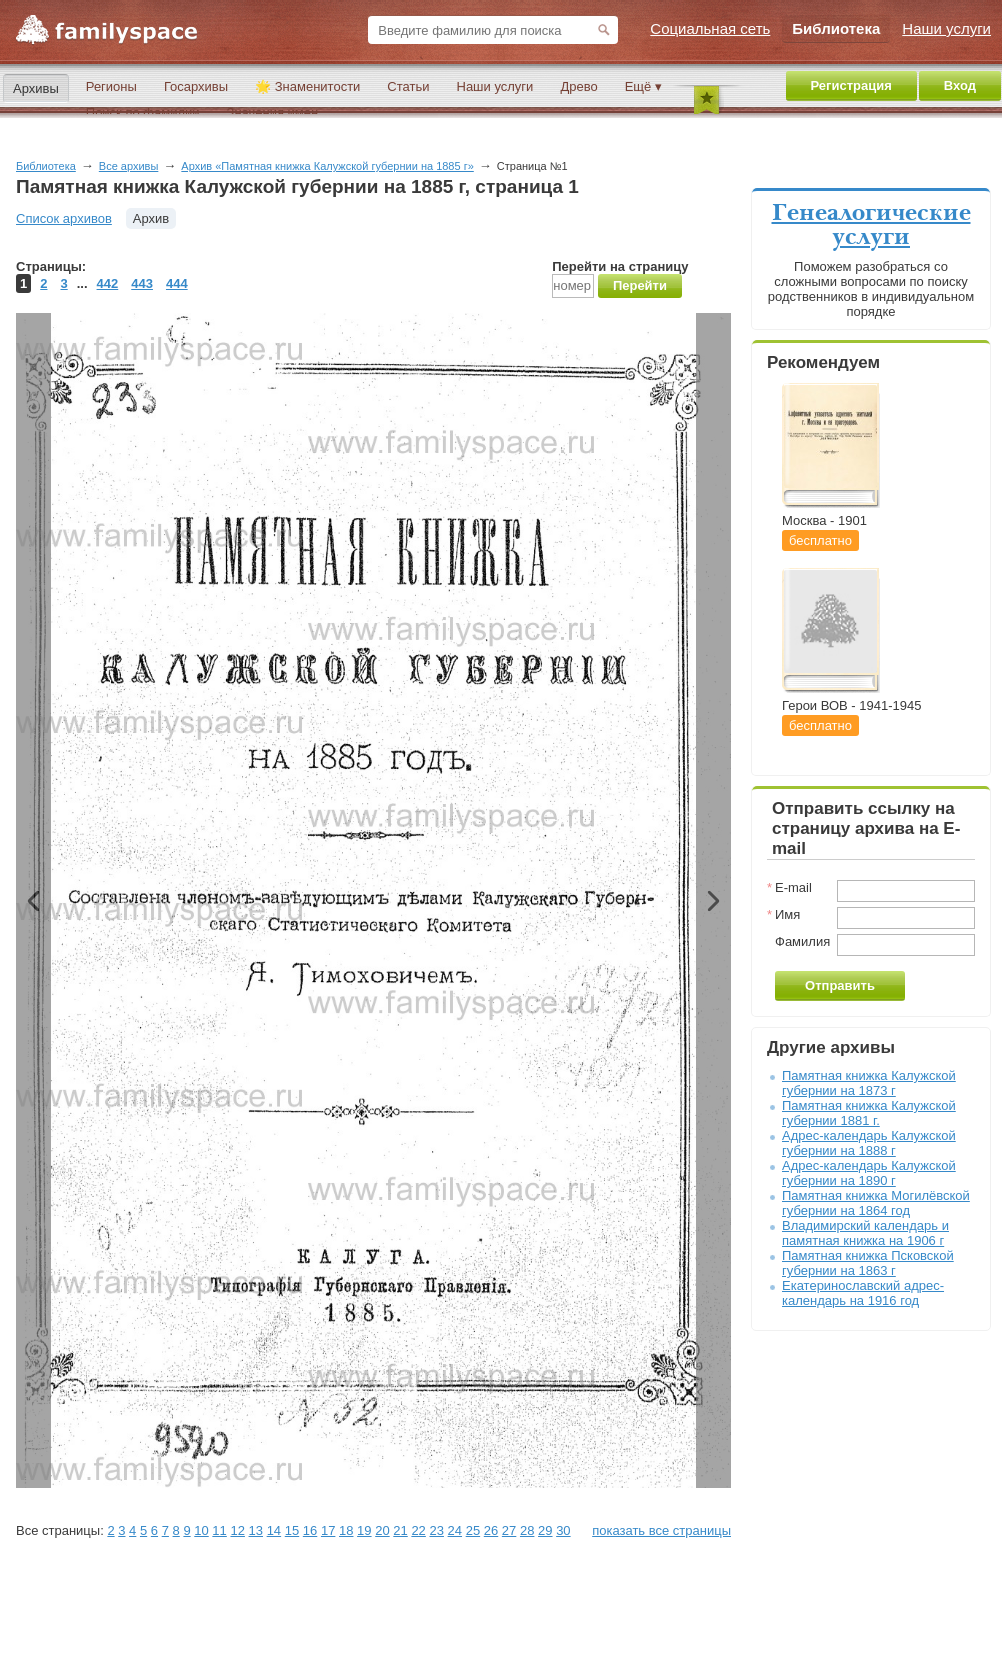 The width and height of the screenshot is (1002, 1659). I want to click on Памятная книжка Могилёвской губернии на 1864 год, so click(876, 1203).